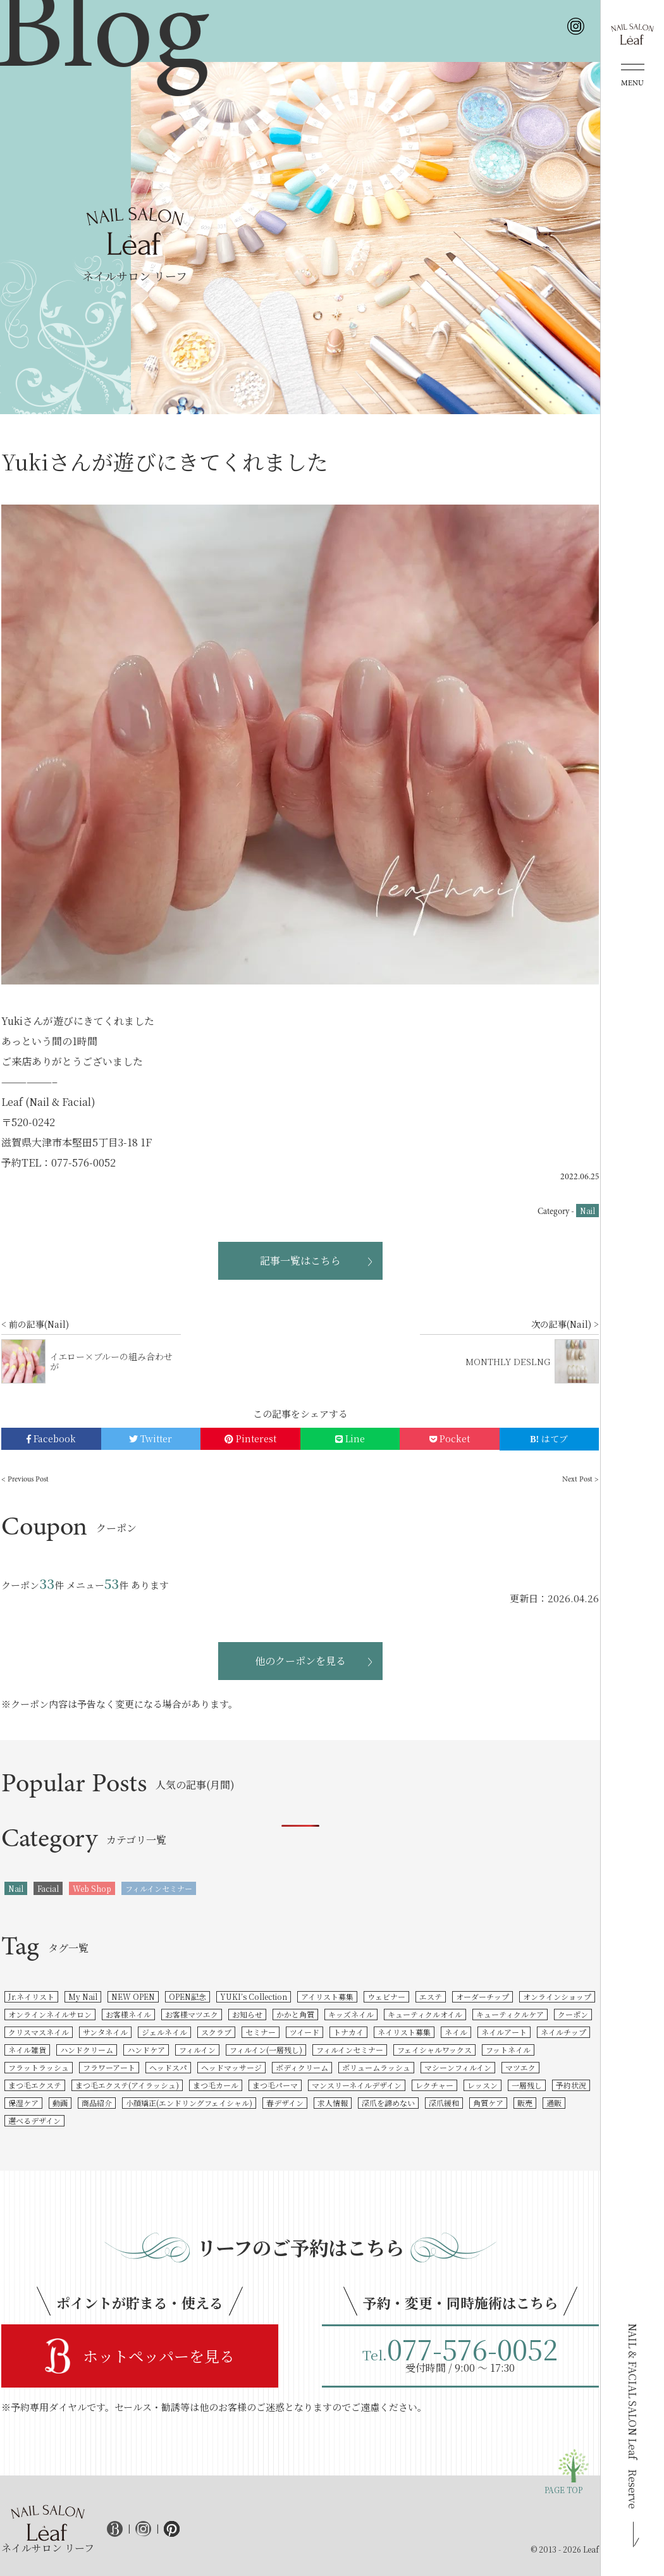  I want to click on 販売, so click(524, 2102).